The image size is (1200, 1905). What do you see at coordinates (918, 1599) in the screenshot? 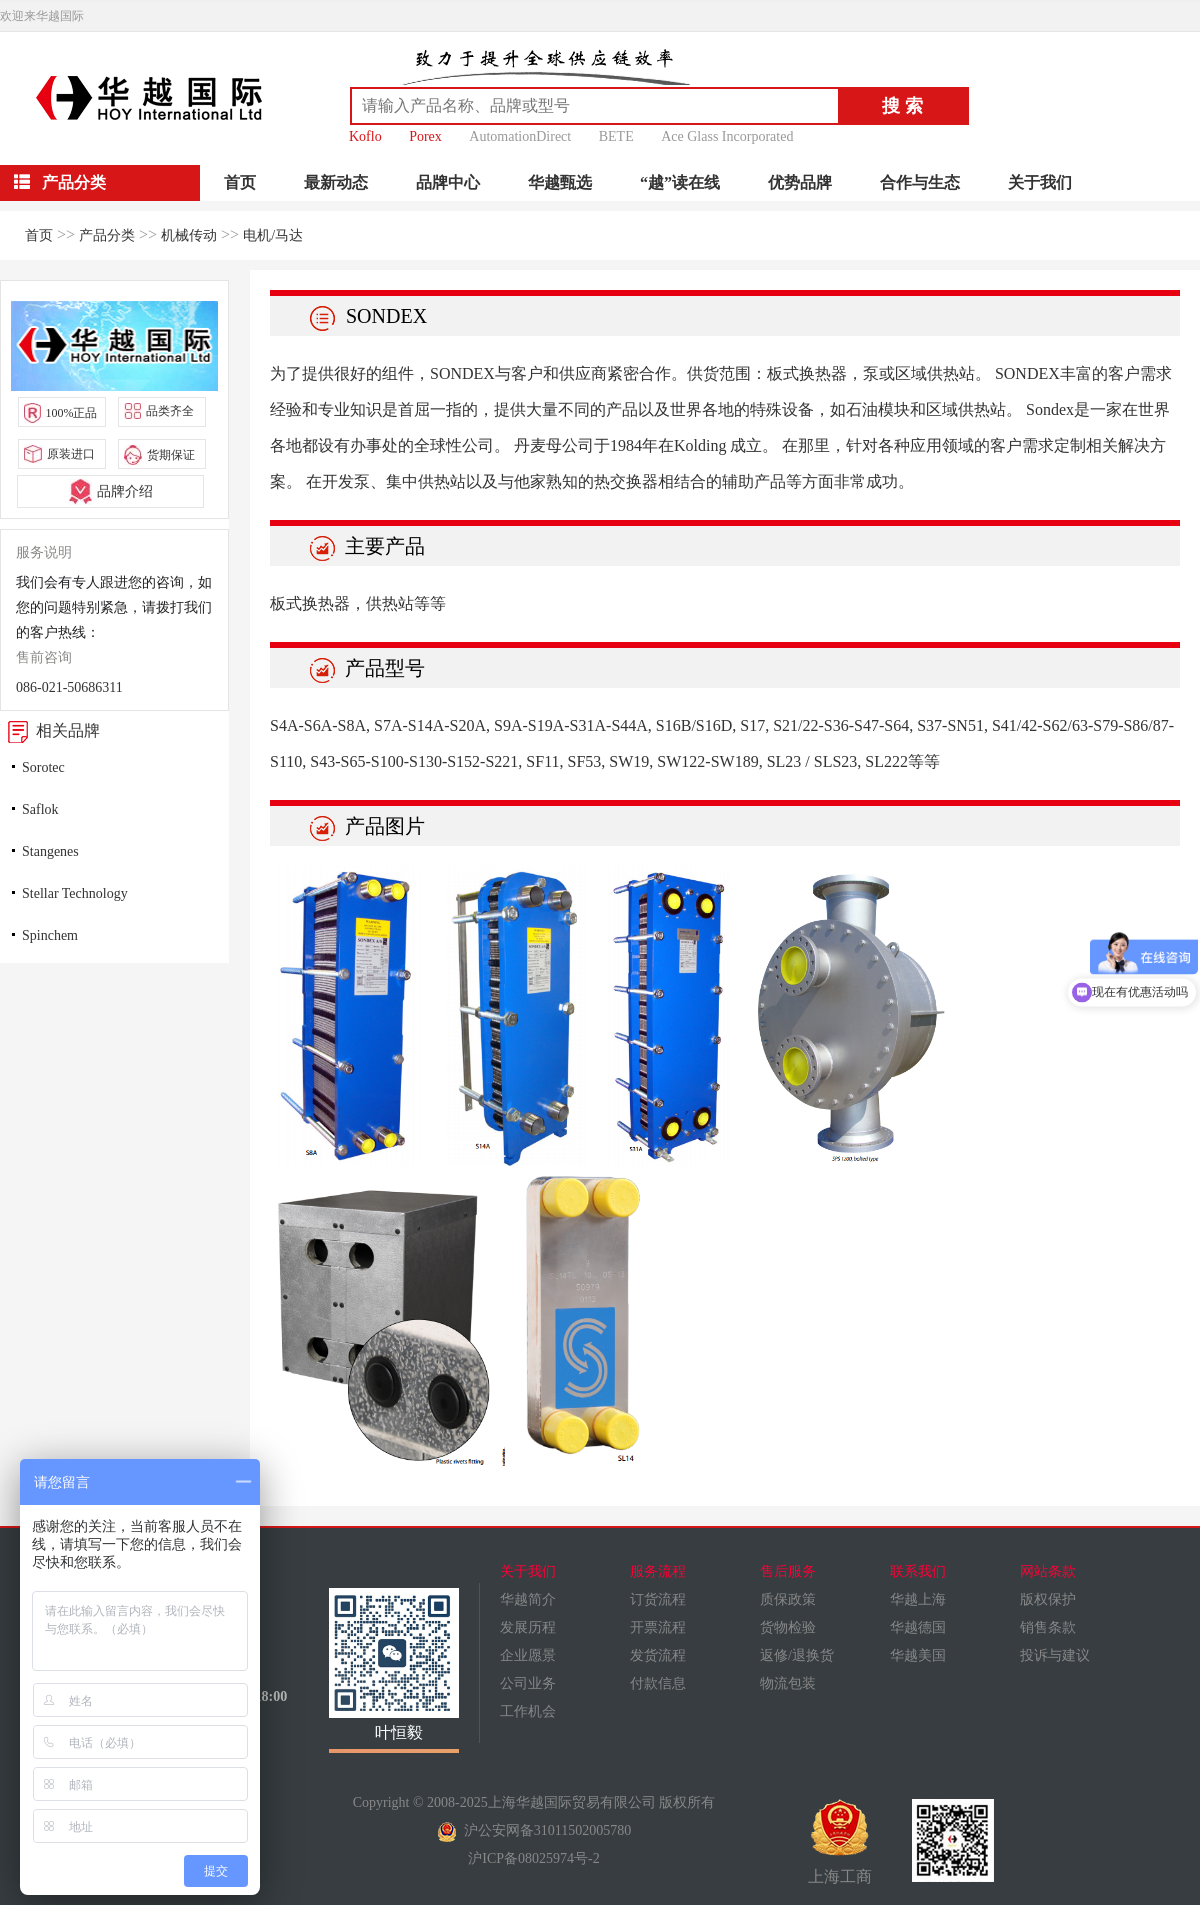
I see `华越上海` at bounding box center [918, 1599].